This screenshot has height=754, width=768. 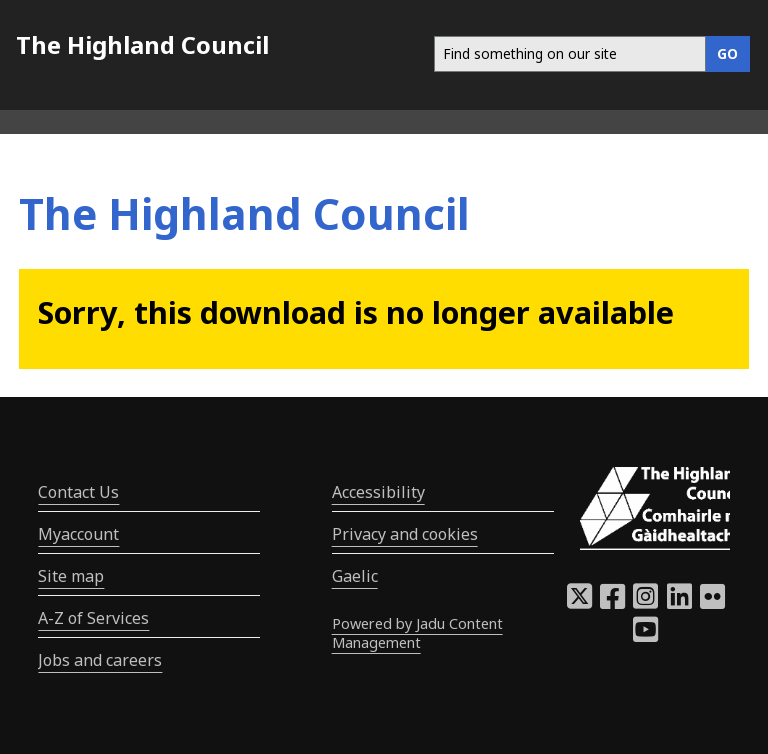 What do you see at coordinates (93, 618) in the screenshot?
I see `A-Z of Services` at bounding box center [93, 618].